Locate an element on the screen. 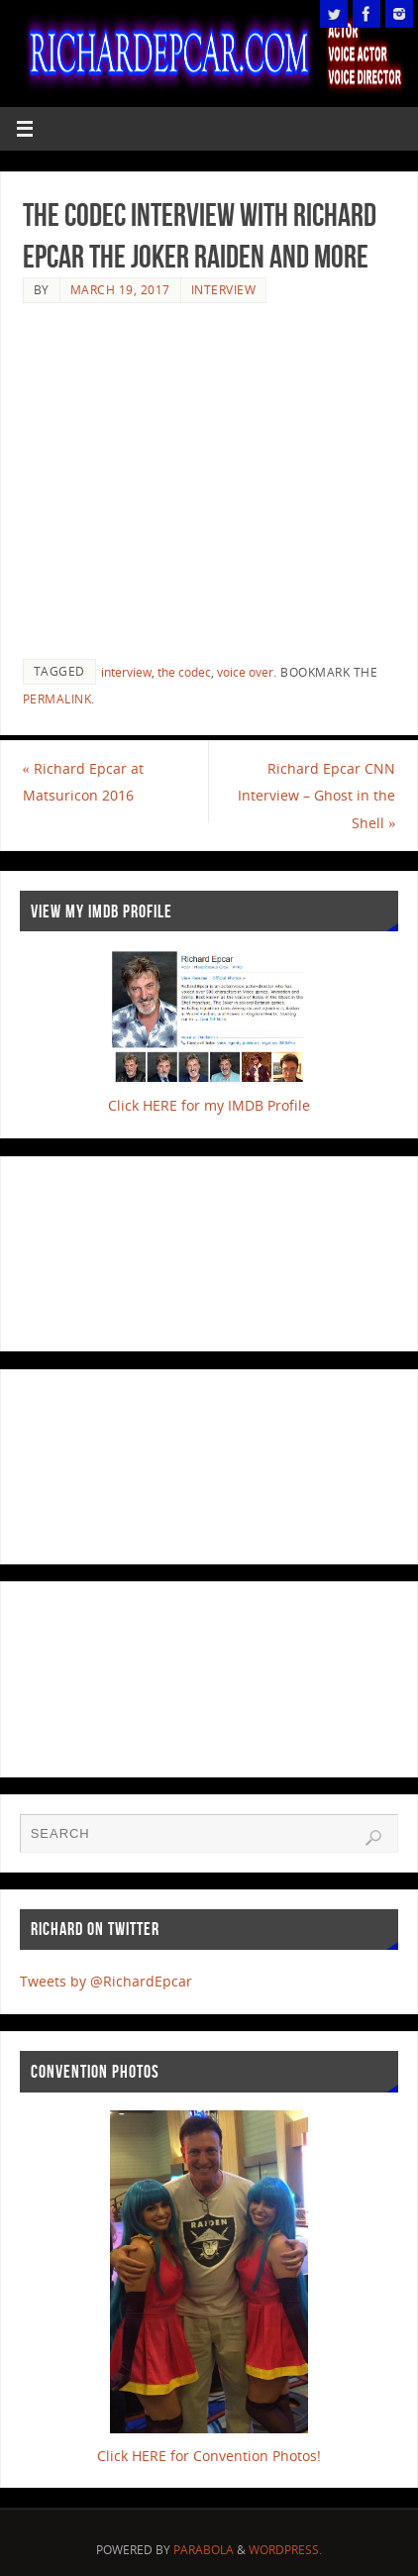 The image size is (418, 2576). Richard Epcar CNN Interview – Ghost in the Shell is located at coordinates (316, 795).